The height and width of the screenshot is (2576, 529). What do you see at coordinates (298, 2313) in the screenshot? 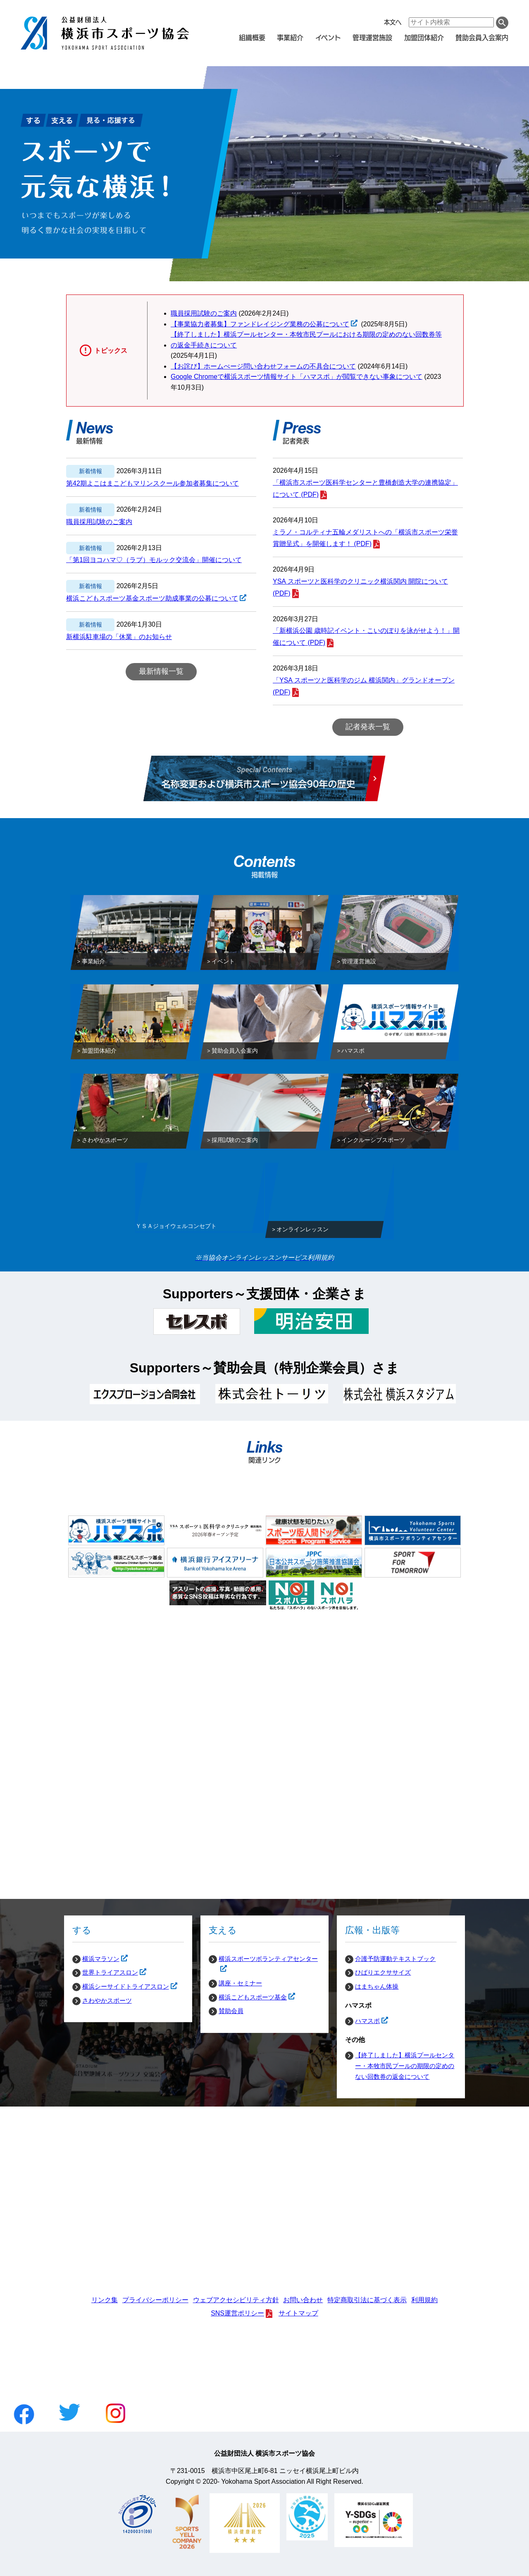
I see `サイトマップ` at bounding box center [298, 2313].